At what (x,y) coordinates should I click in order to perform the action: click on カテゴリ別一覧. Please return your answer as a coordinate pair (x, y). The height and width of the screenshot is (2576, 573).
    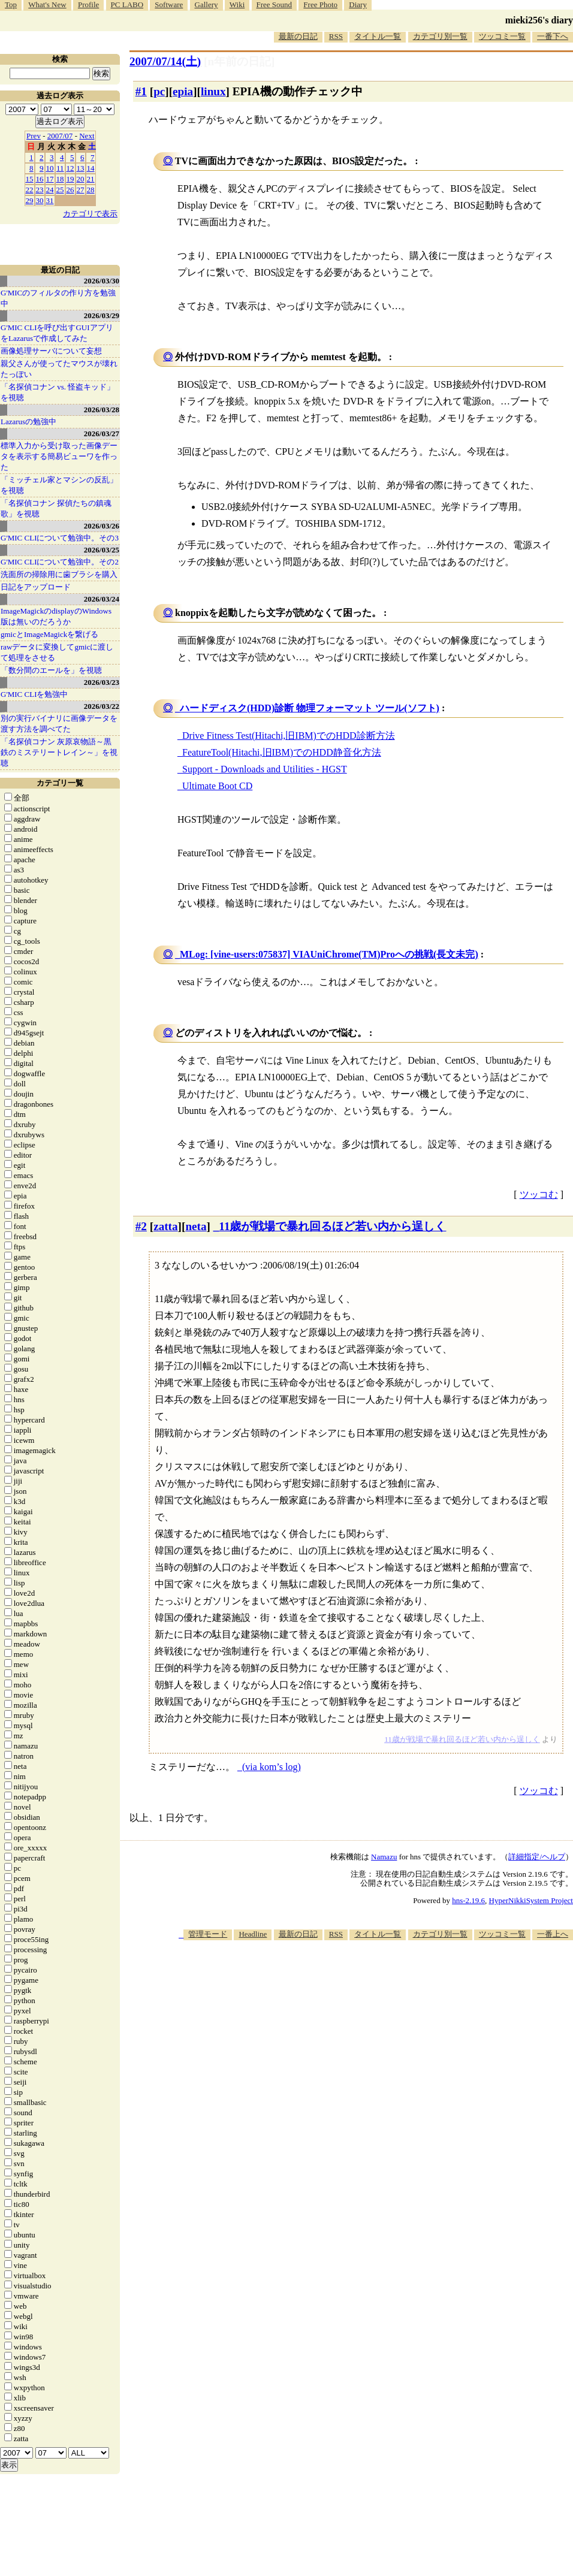
    Looking at the image, I should click on (440, 36).